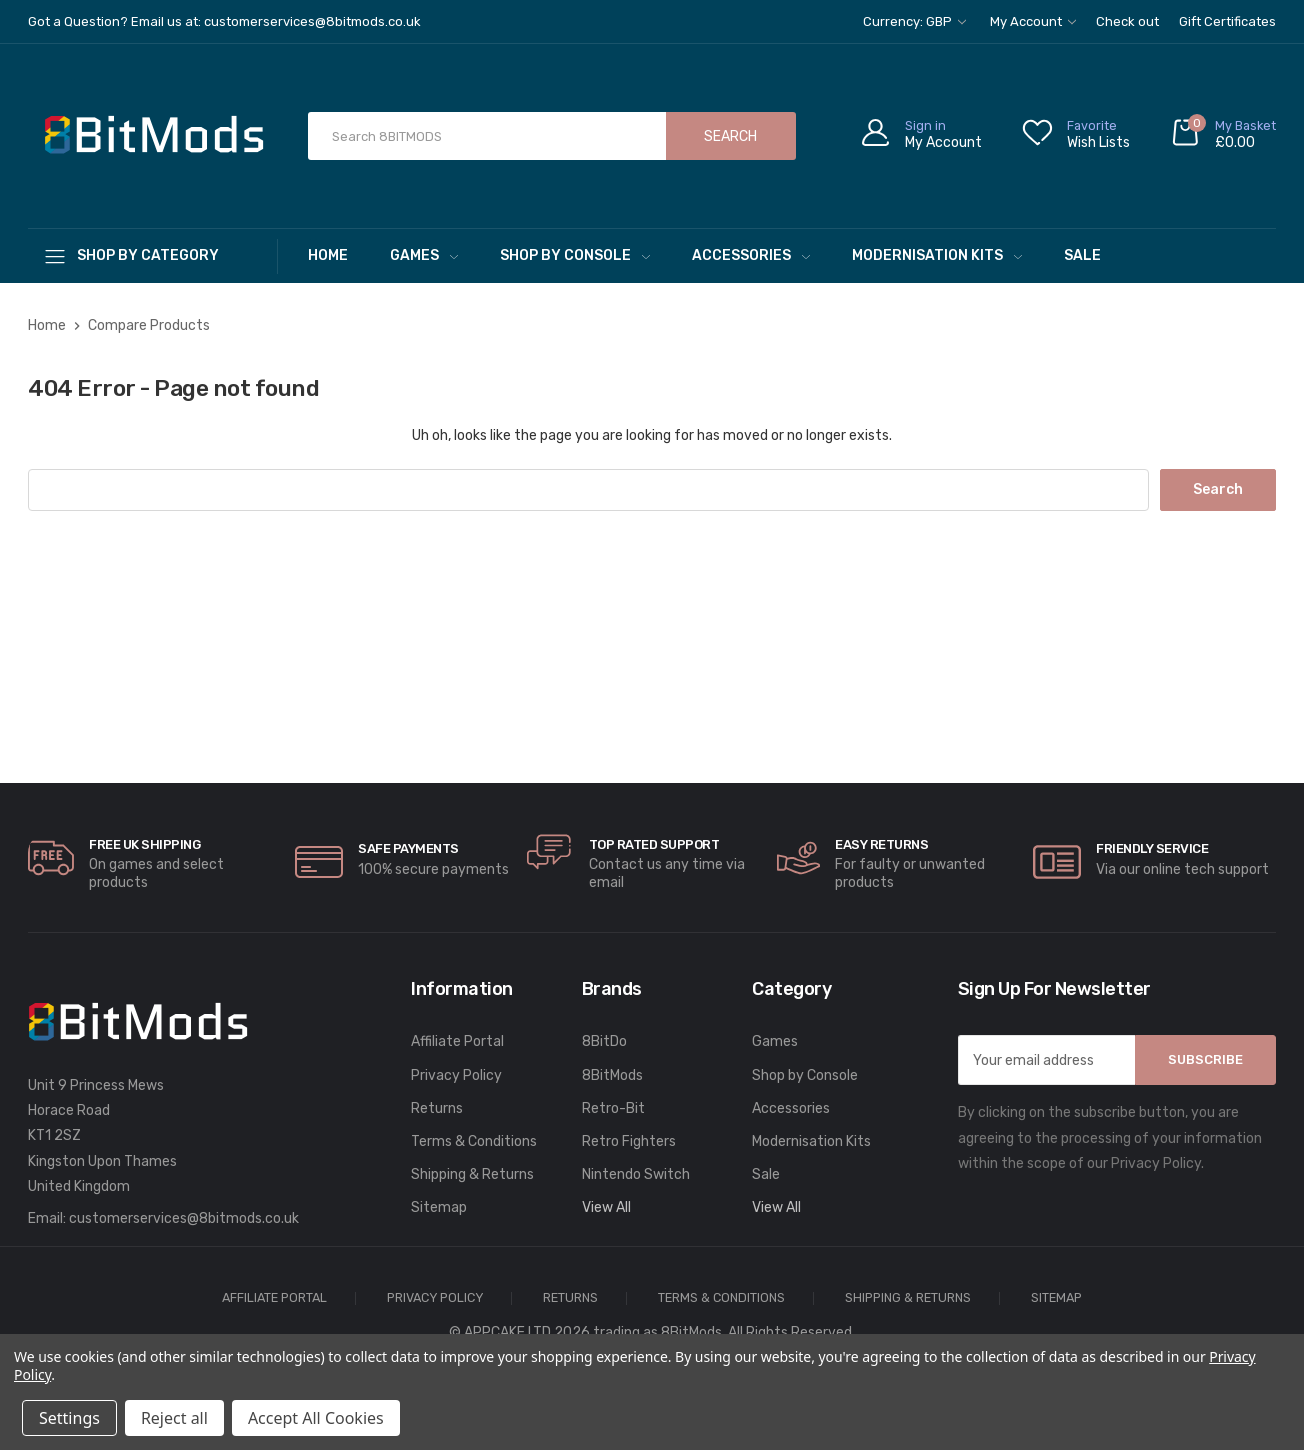 This screenshot has width=1304, height=1450. Describe the element at coordinates (439, 1207) in the screenshot. I see `Sitemap` at that location.